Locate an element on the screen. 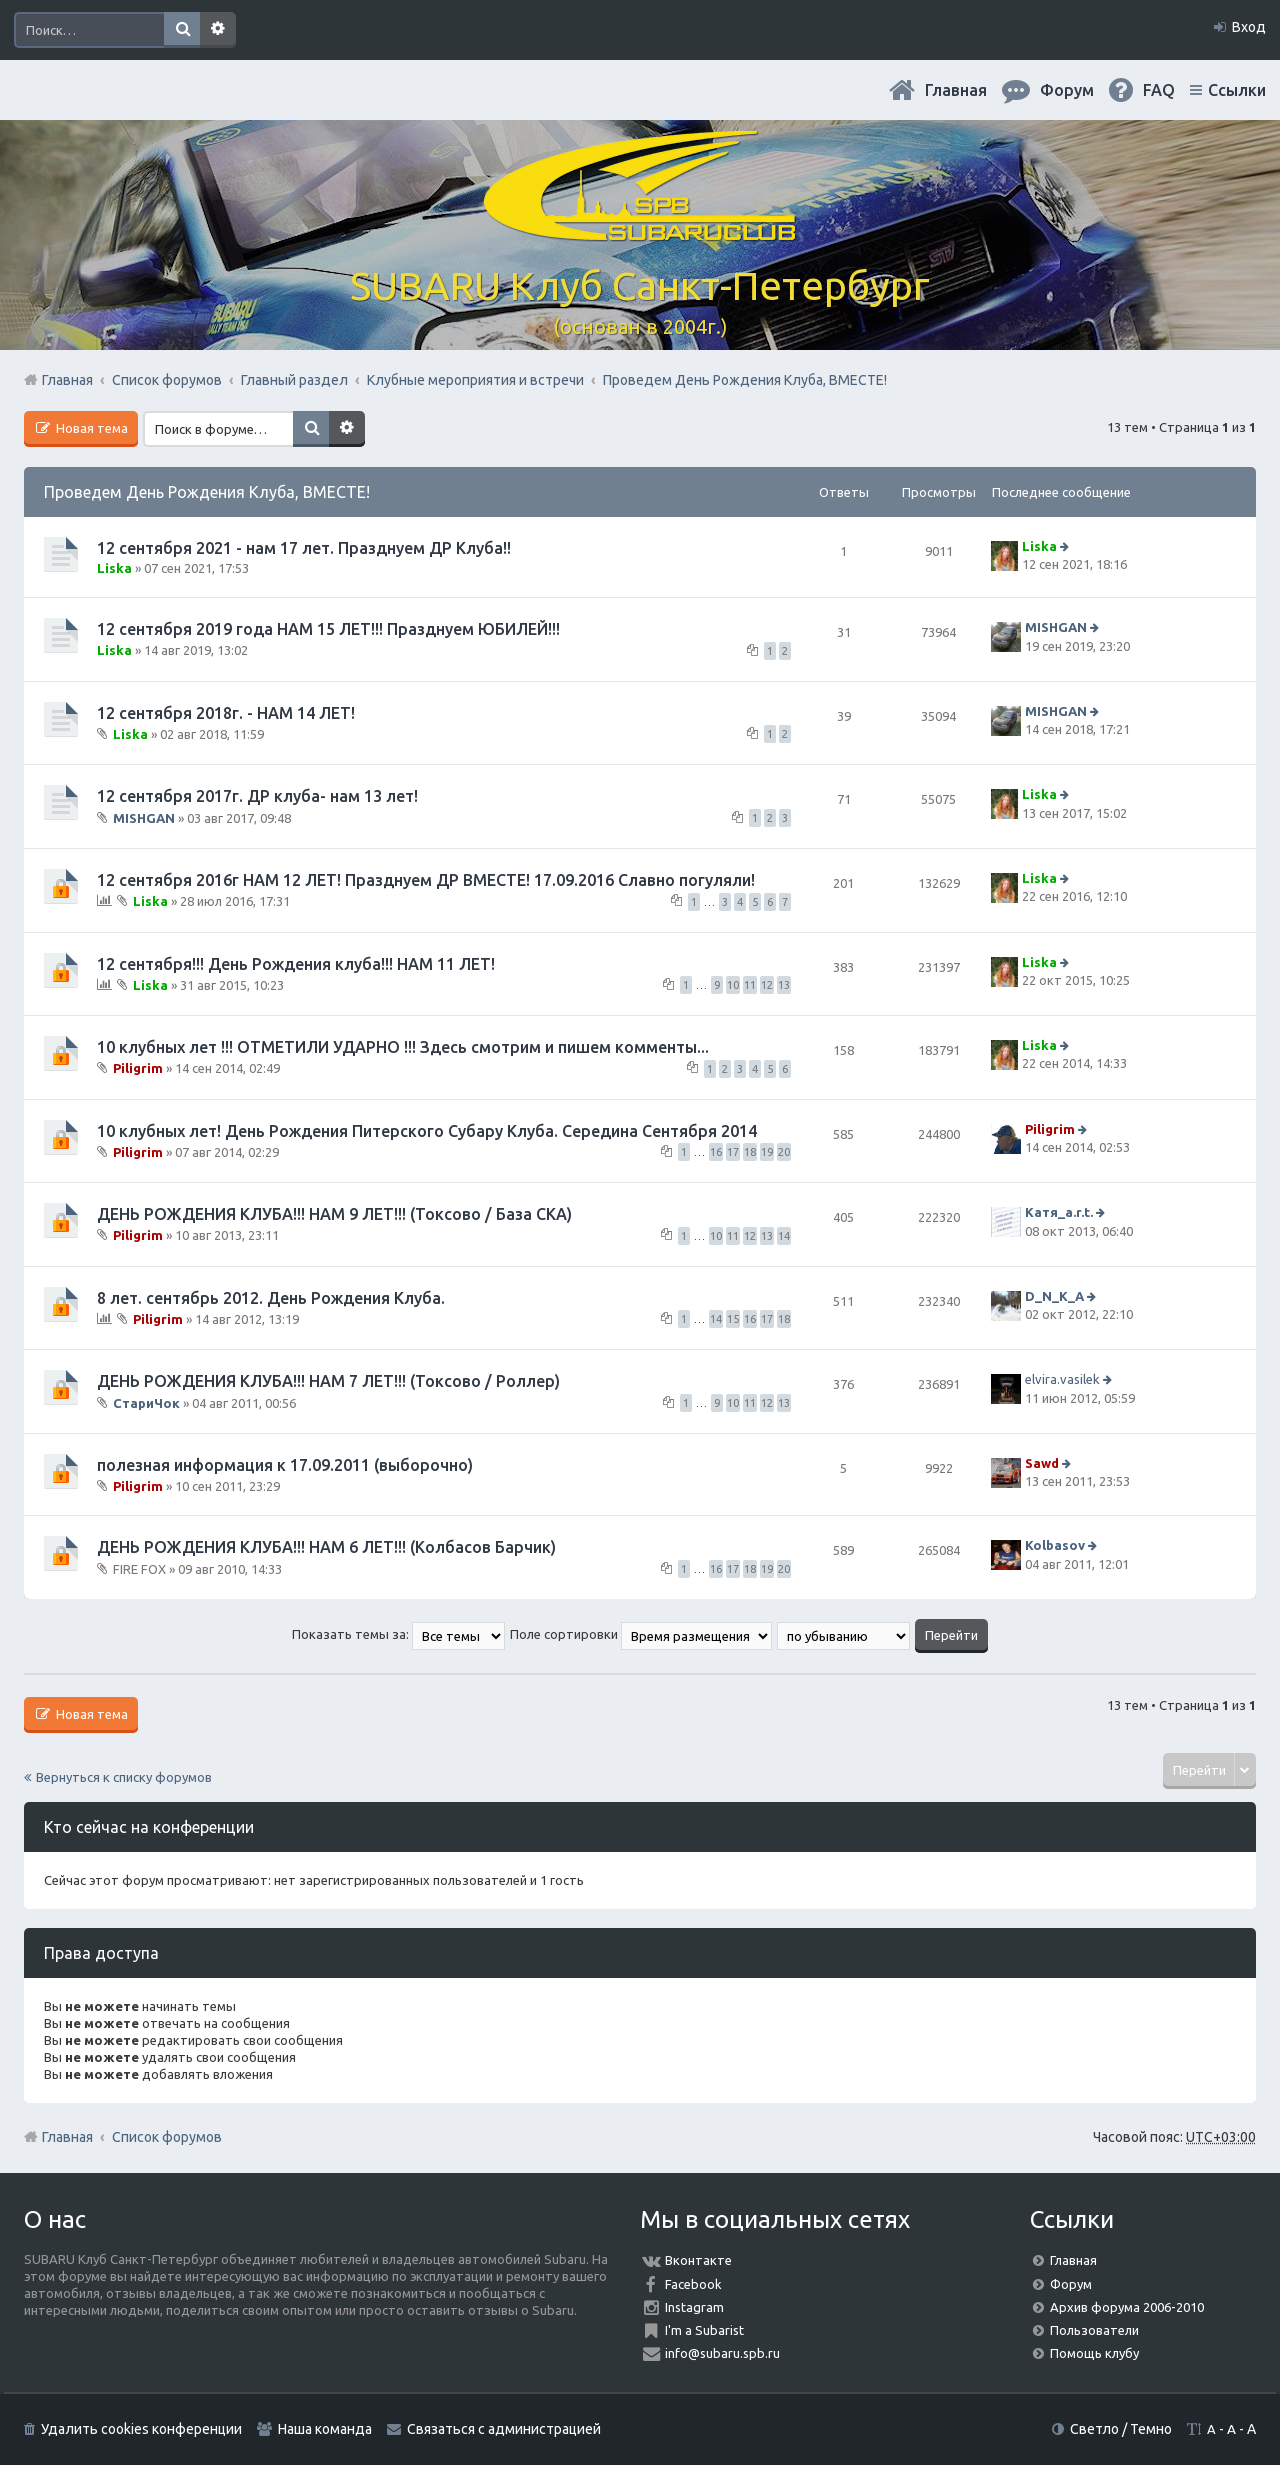 The image size is (1280, 2465). 15 is located at coordinates (733, 1319).